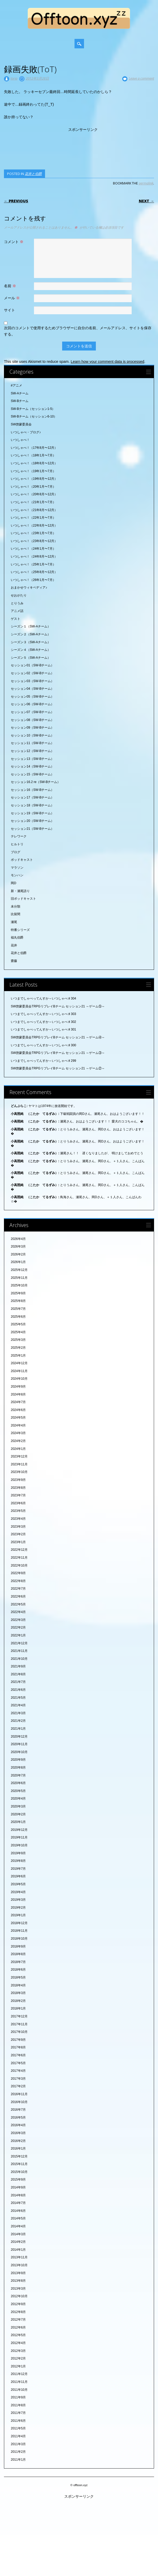 Image resolution: width=158 pixels, height=2576 pixels. What do you see at coordinates (18, 2234) in the screenshot?
I see `2014年3月` at bounding box center [18, 2234].